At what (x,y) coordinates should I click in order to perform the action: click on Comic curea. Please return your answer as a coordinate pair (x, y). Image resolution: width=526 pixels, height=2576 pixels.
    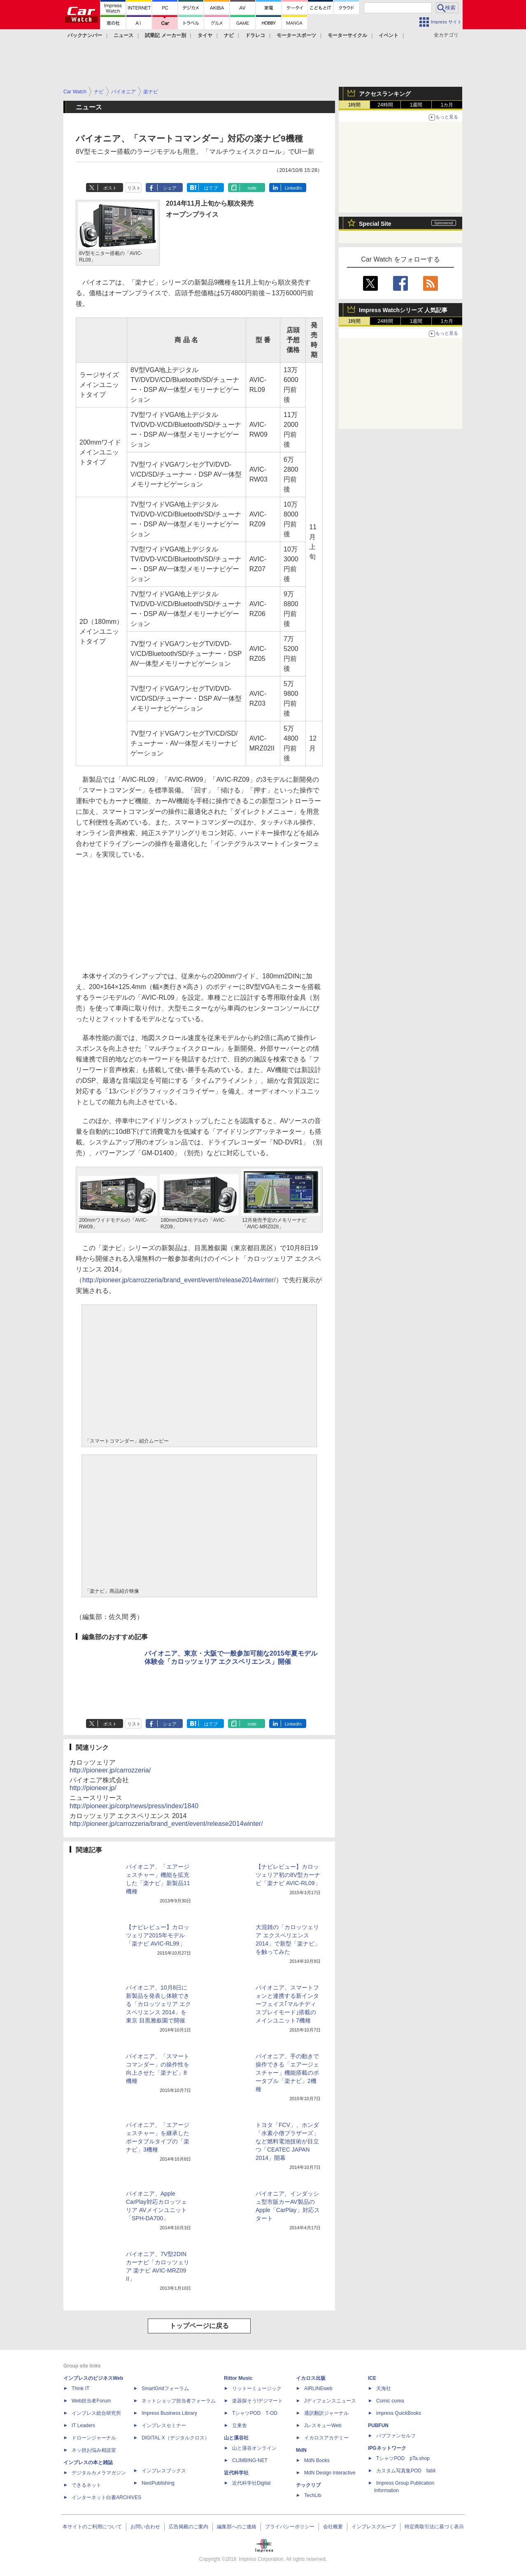
    Looking at the image, I should click on (390, 2401).